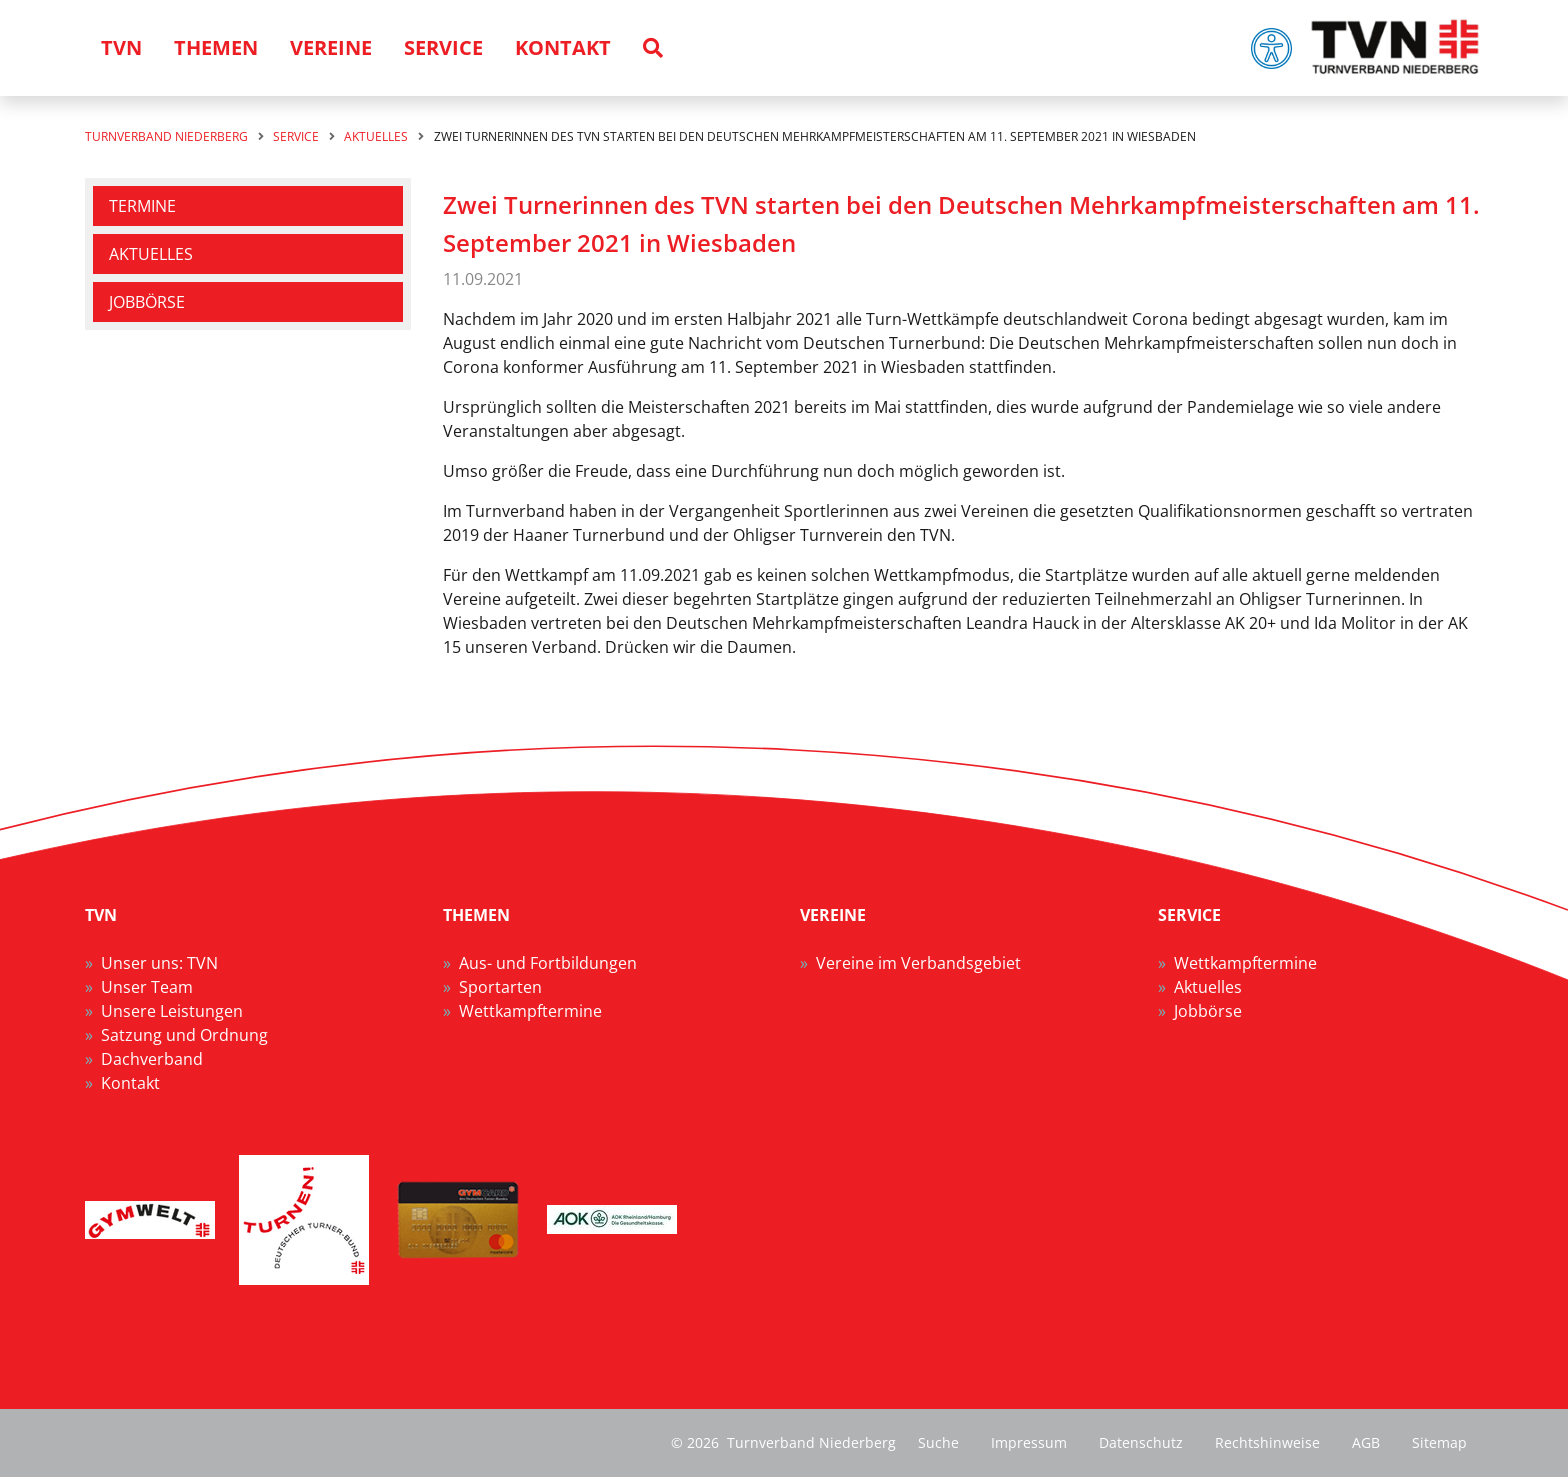 The width and height of the screenshot is (1568, 1477). What do you see at coordinates (938, 1442) in the screenshot?
I see `Suche` at bounding box center [938, 1442].